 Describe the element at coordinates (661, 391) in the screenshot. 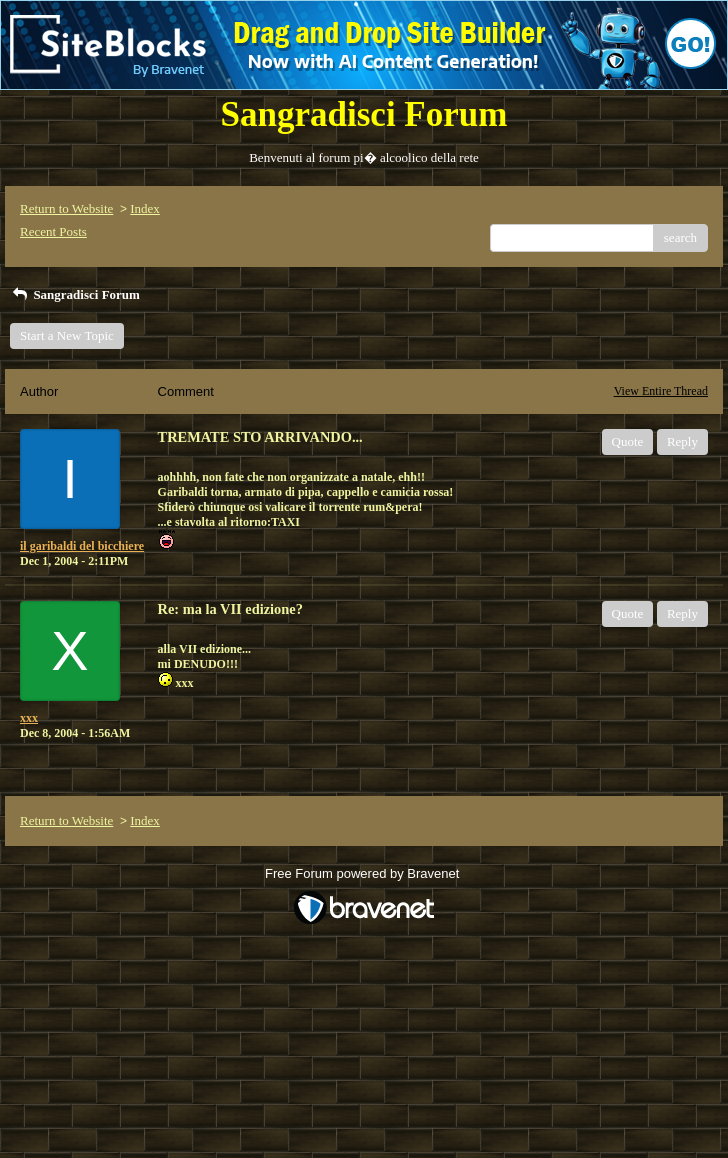

I see `View Entire Thread` at that location.